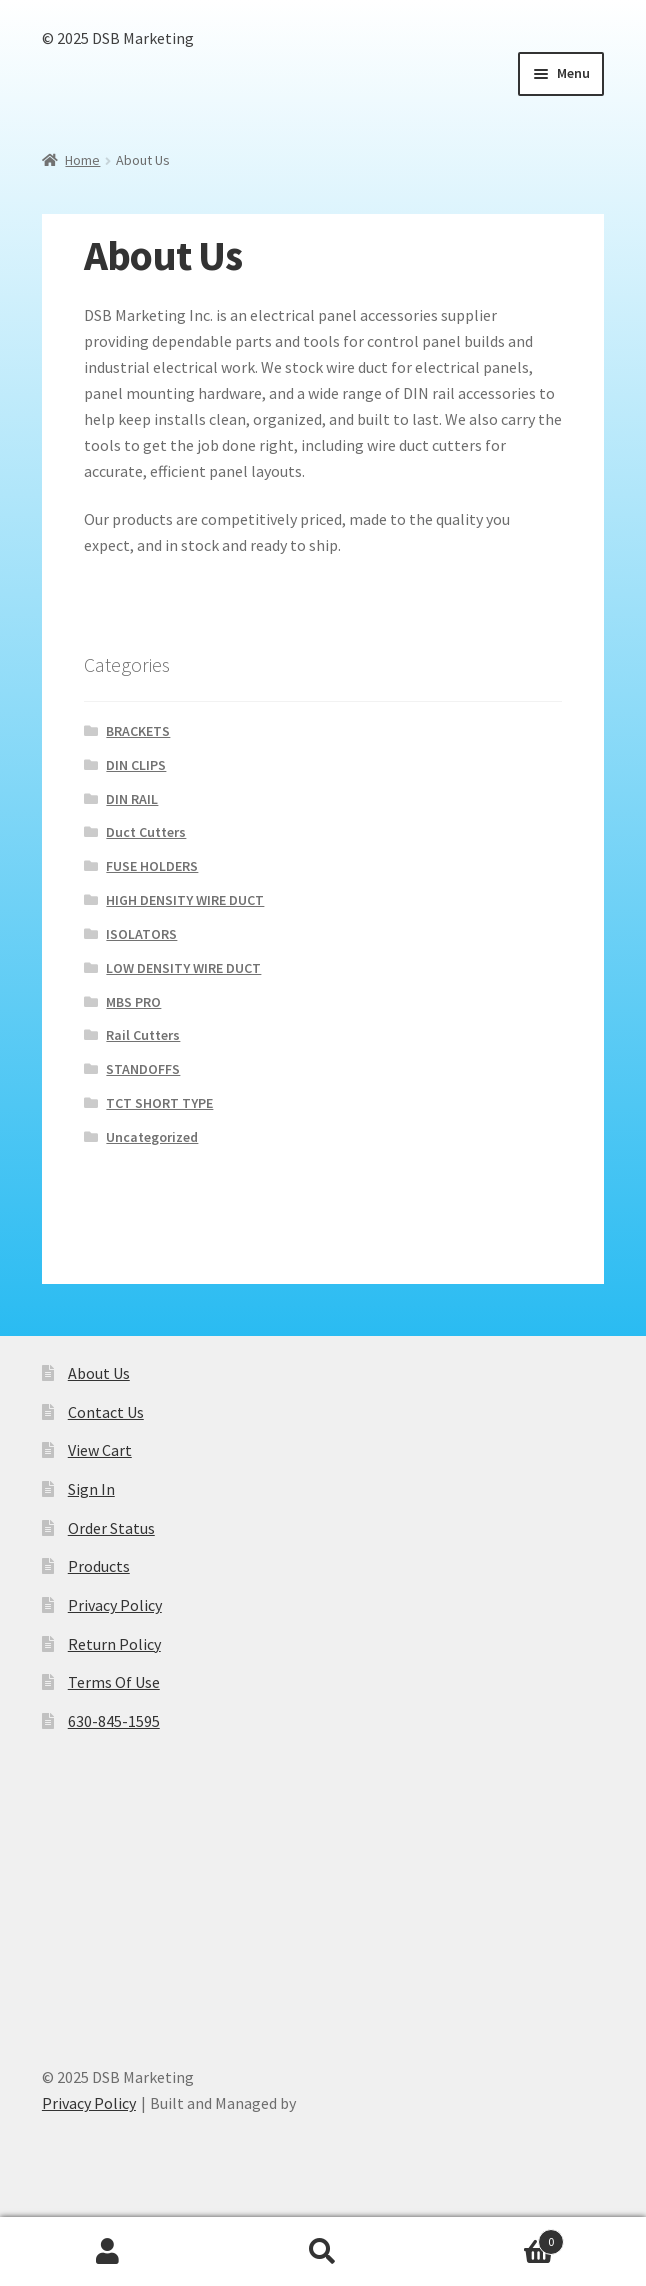 The height and width of the screenshot is (2286, 646). Describe the element at coordinates (143, 1035) in the screenshot. I see `Rail Cutters` at that location.